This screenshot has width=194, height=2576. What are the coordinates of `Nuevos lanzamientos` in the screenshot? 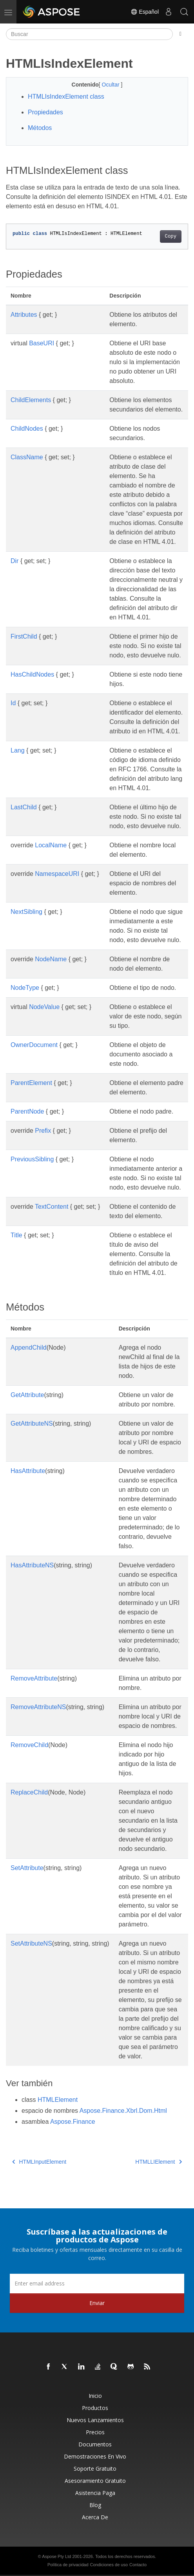 It's located at (95, 2420).